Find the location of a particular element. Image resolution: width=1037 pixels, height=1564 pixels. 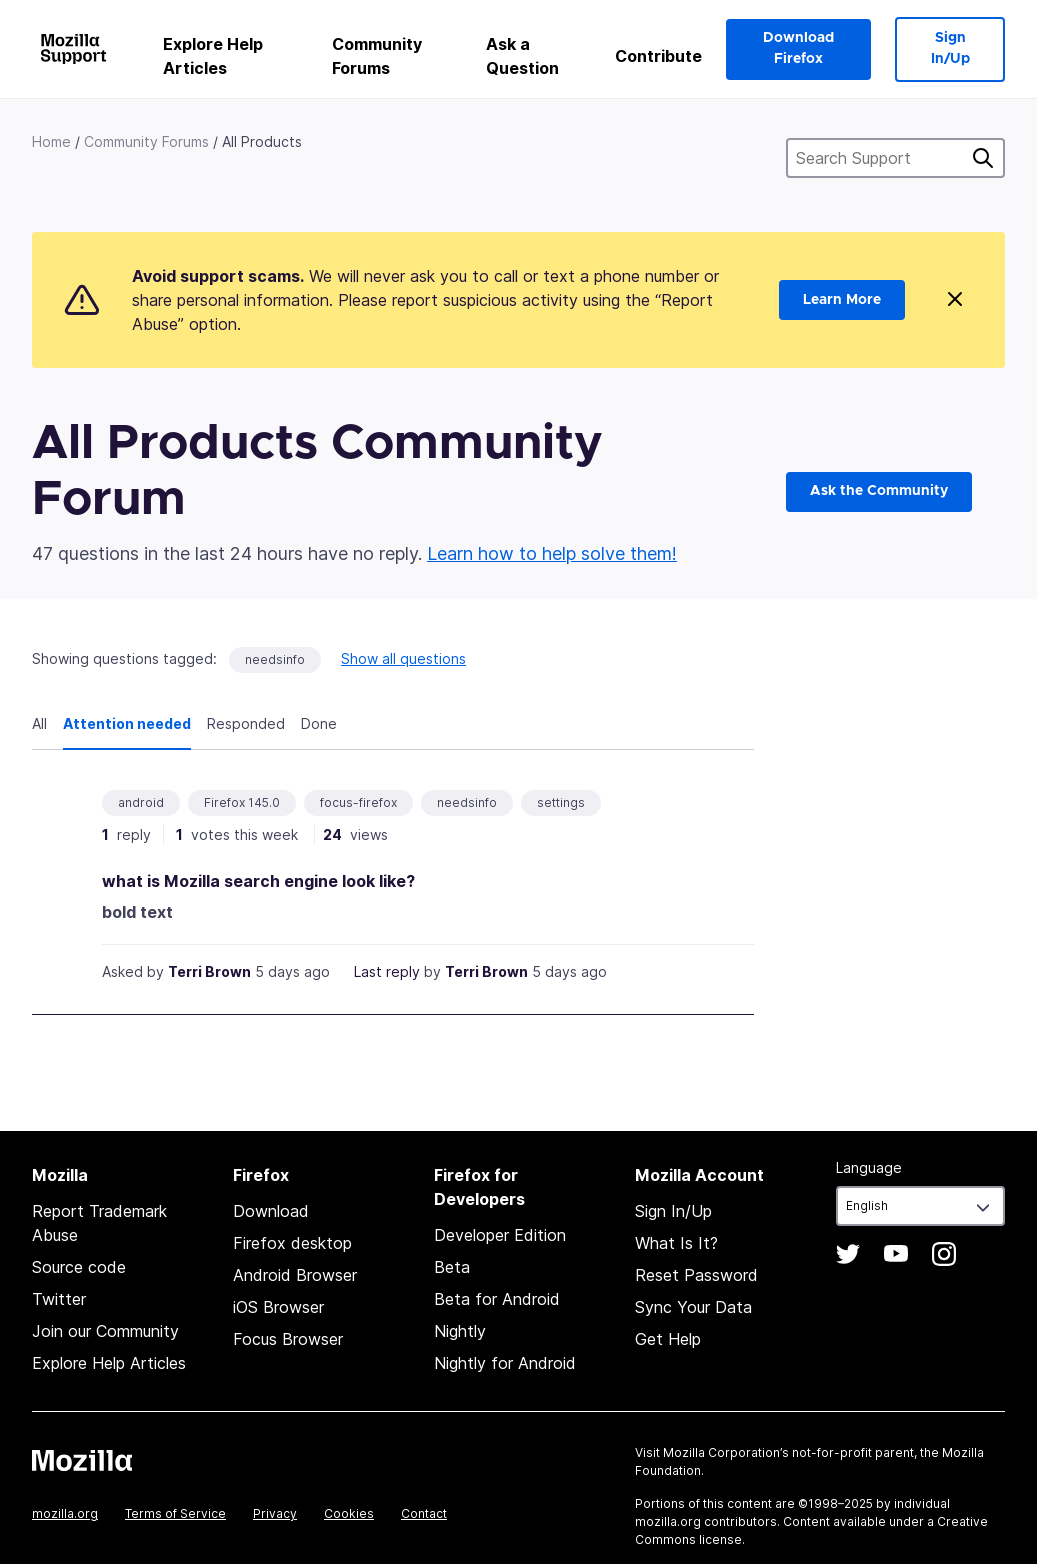

Explore Help Articles is located at coordinates (213, 56).